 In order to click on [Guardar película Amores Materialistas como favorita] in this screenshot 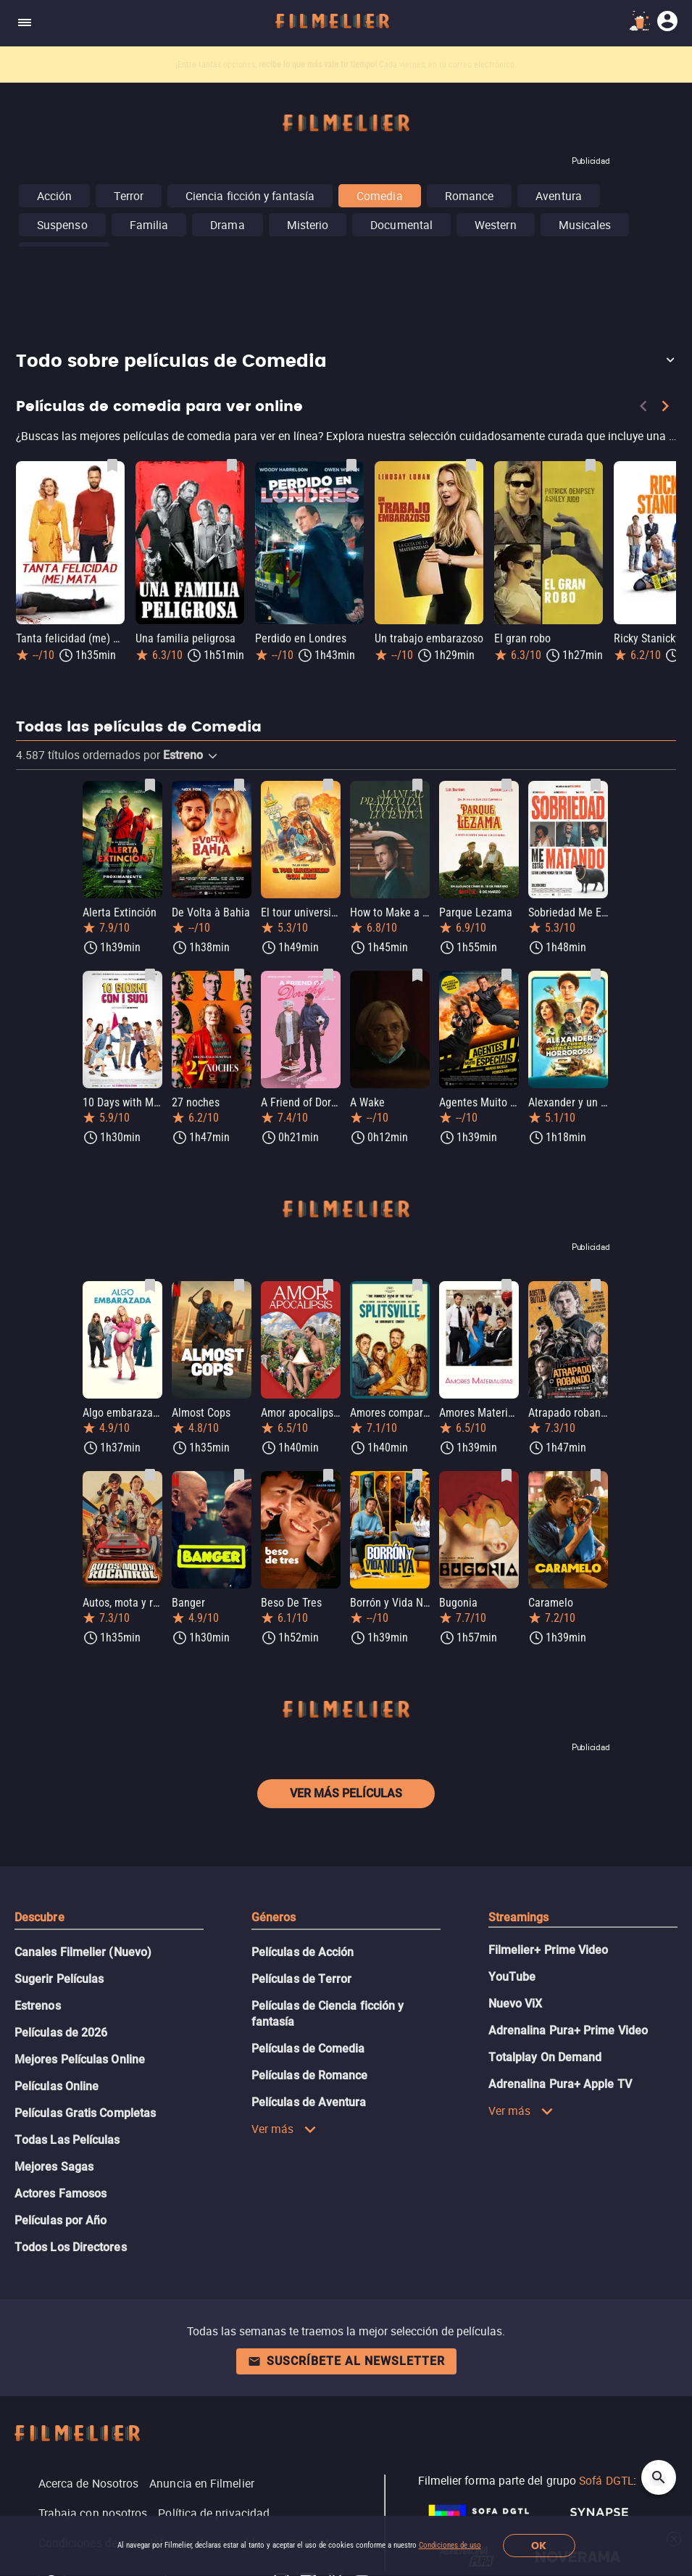, I will do `click(506, 1285)`.